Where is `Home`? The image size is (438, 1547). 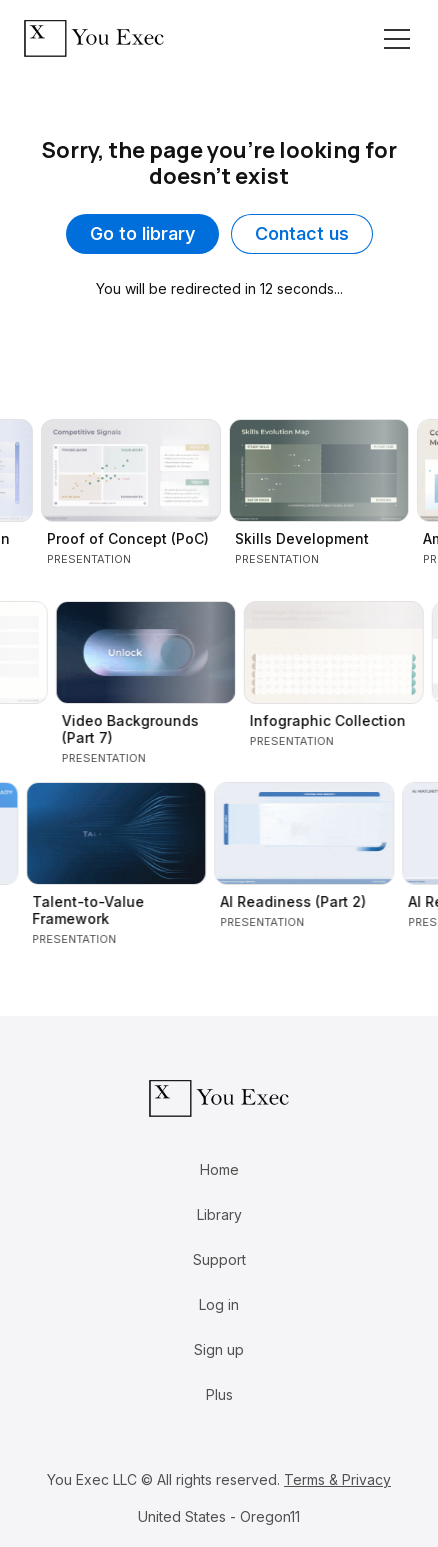 Home is located at coordinates (219, 1169).